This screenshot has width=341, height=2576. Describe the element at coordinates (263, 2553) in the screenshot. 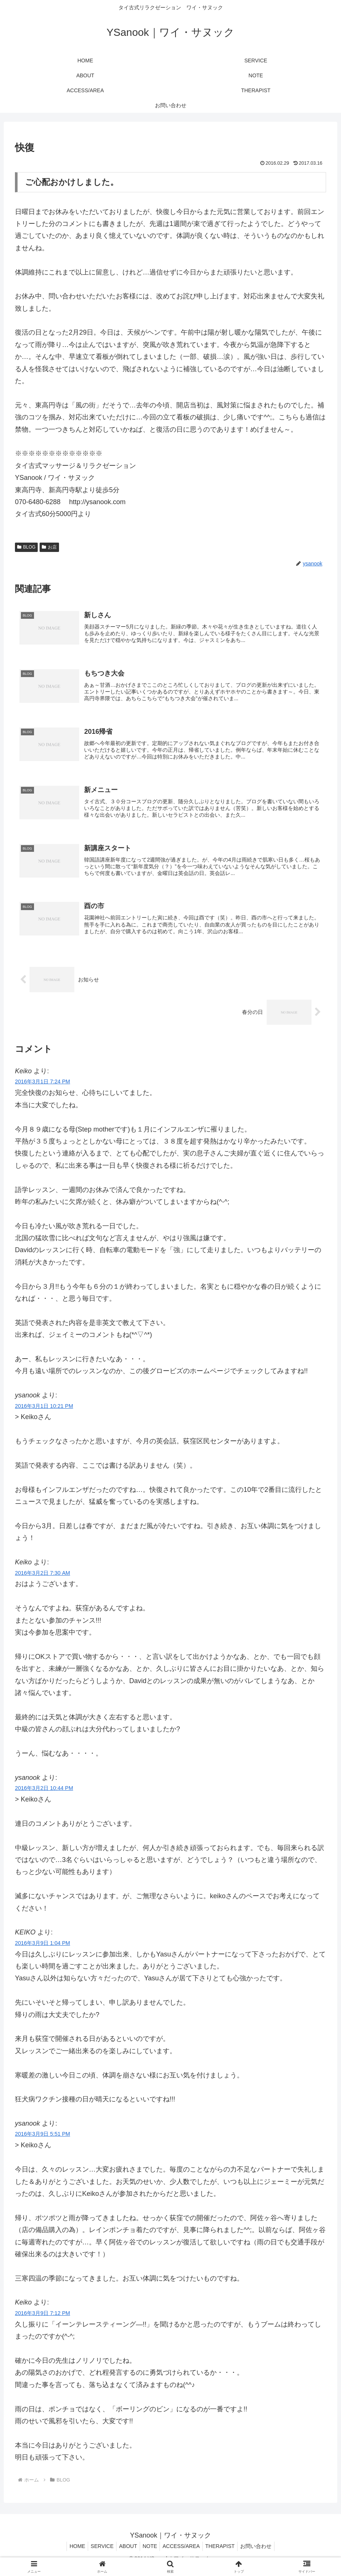

I see `お問い合わせ` at that location.